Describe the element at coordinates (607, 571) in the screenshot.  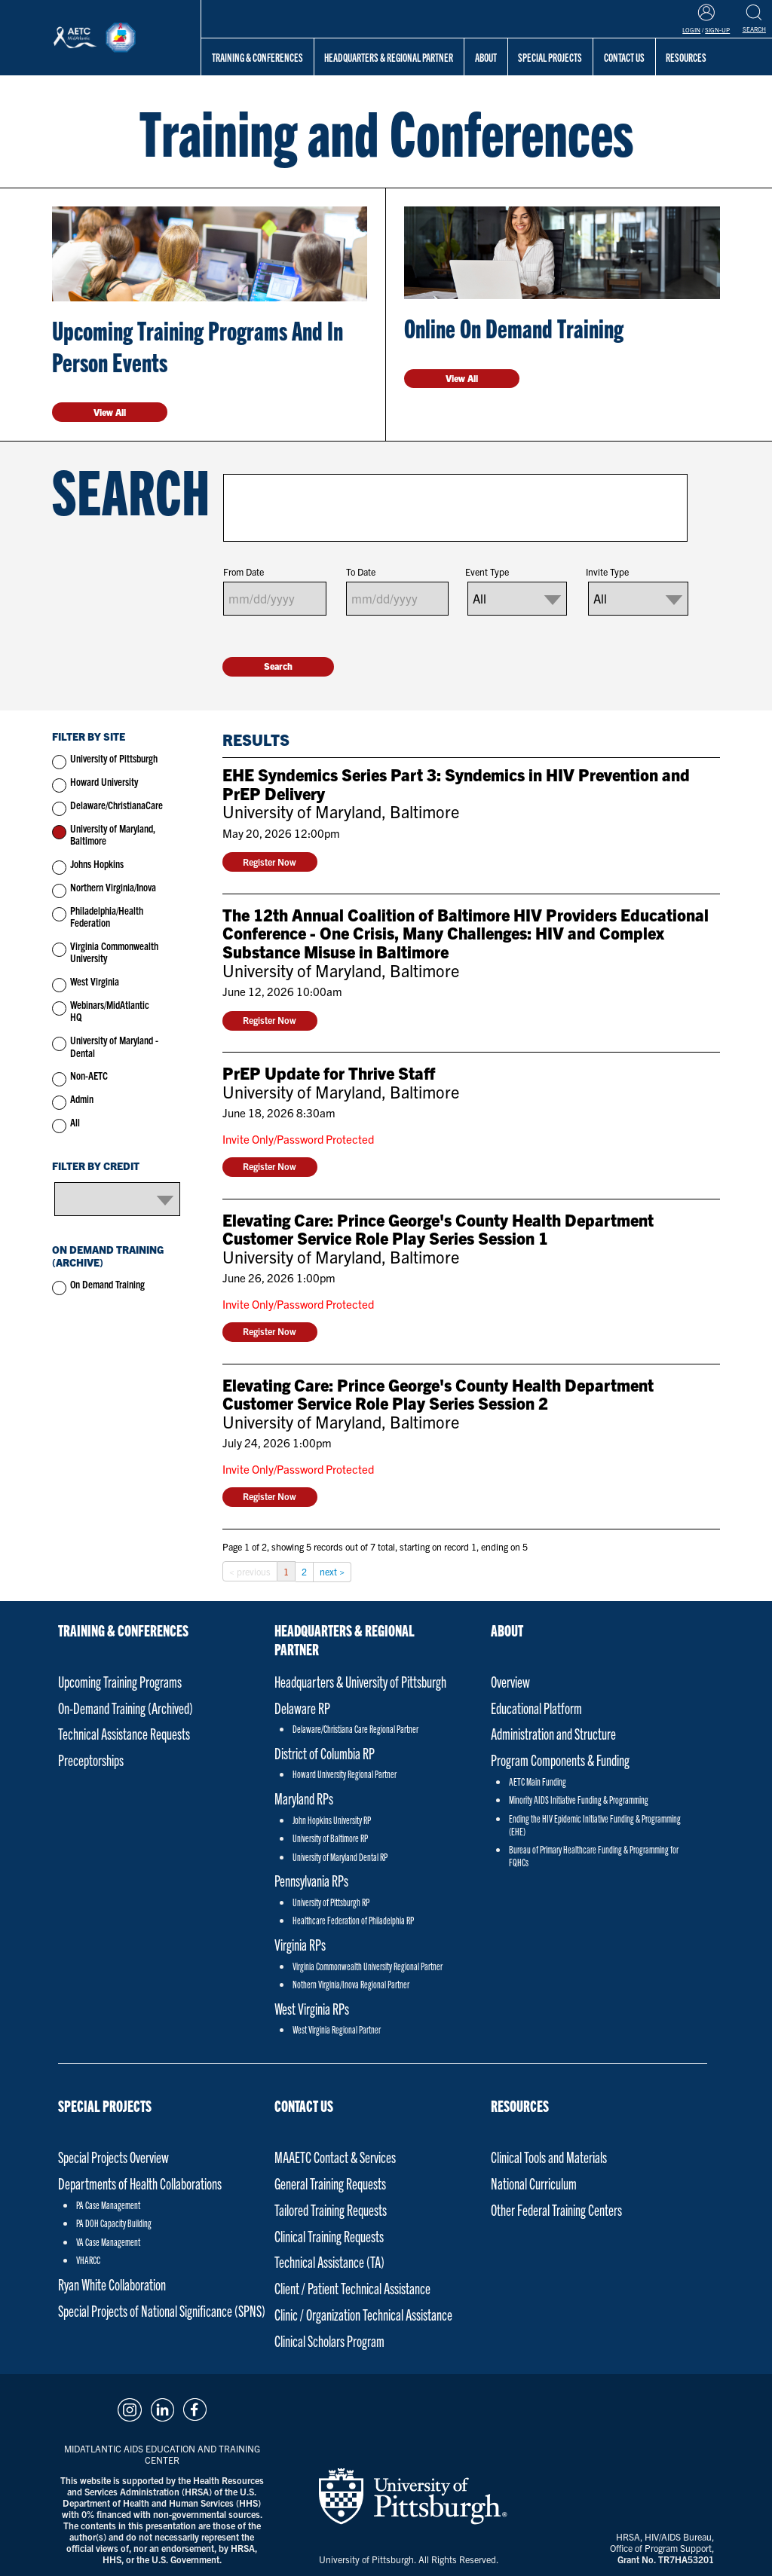
I see `Invite Type` at that location.